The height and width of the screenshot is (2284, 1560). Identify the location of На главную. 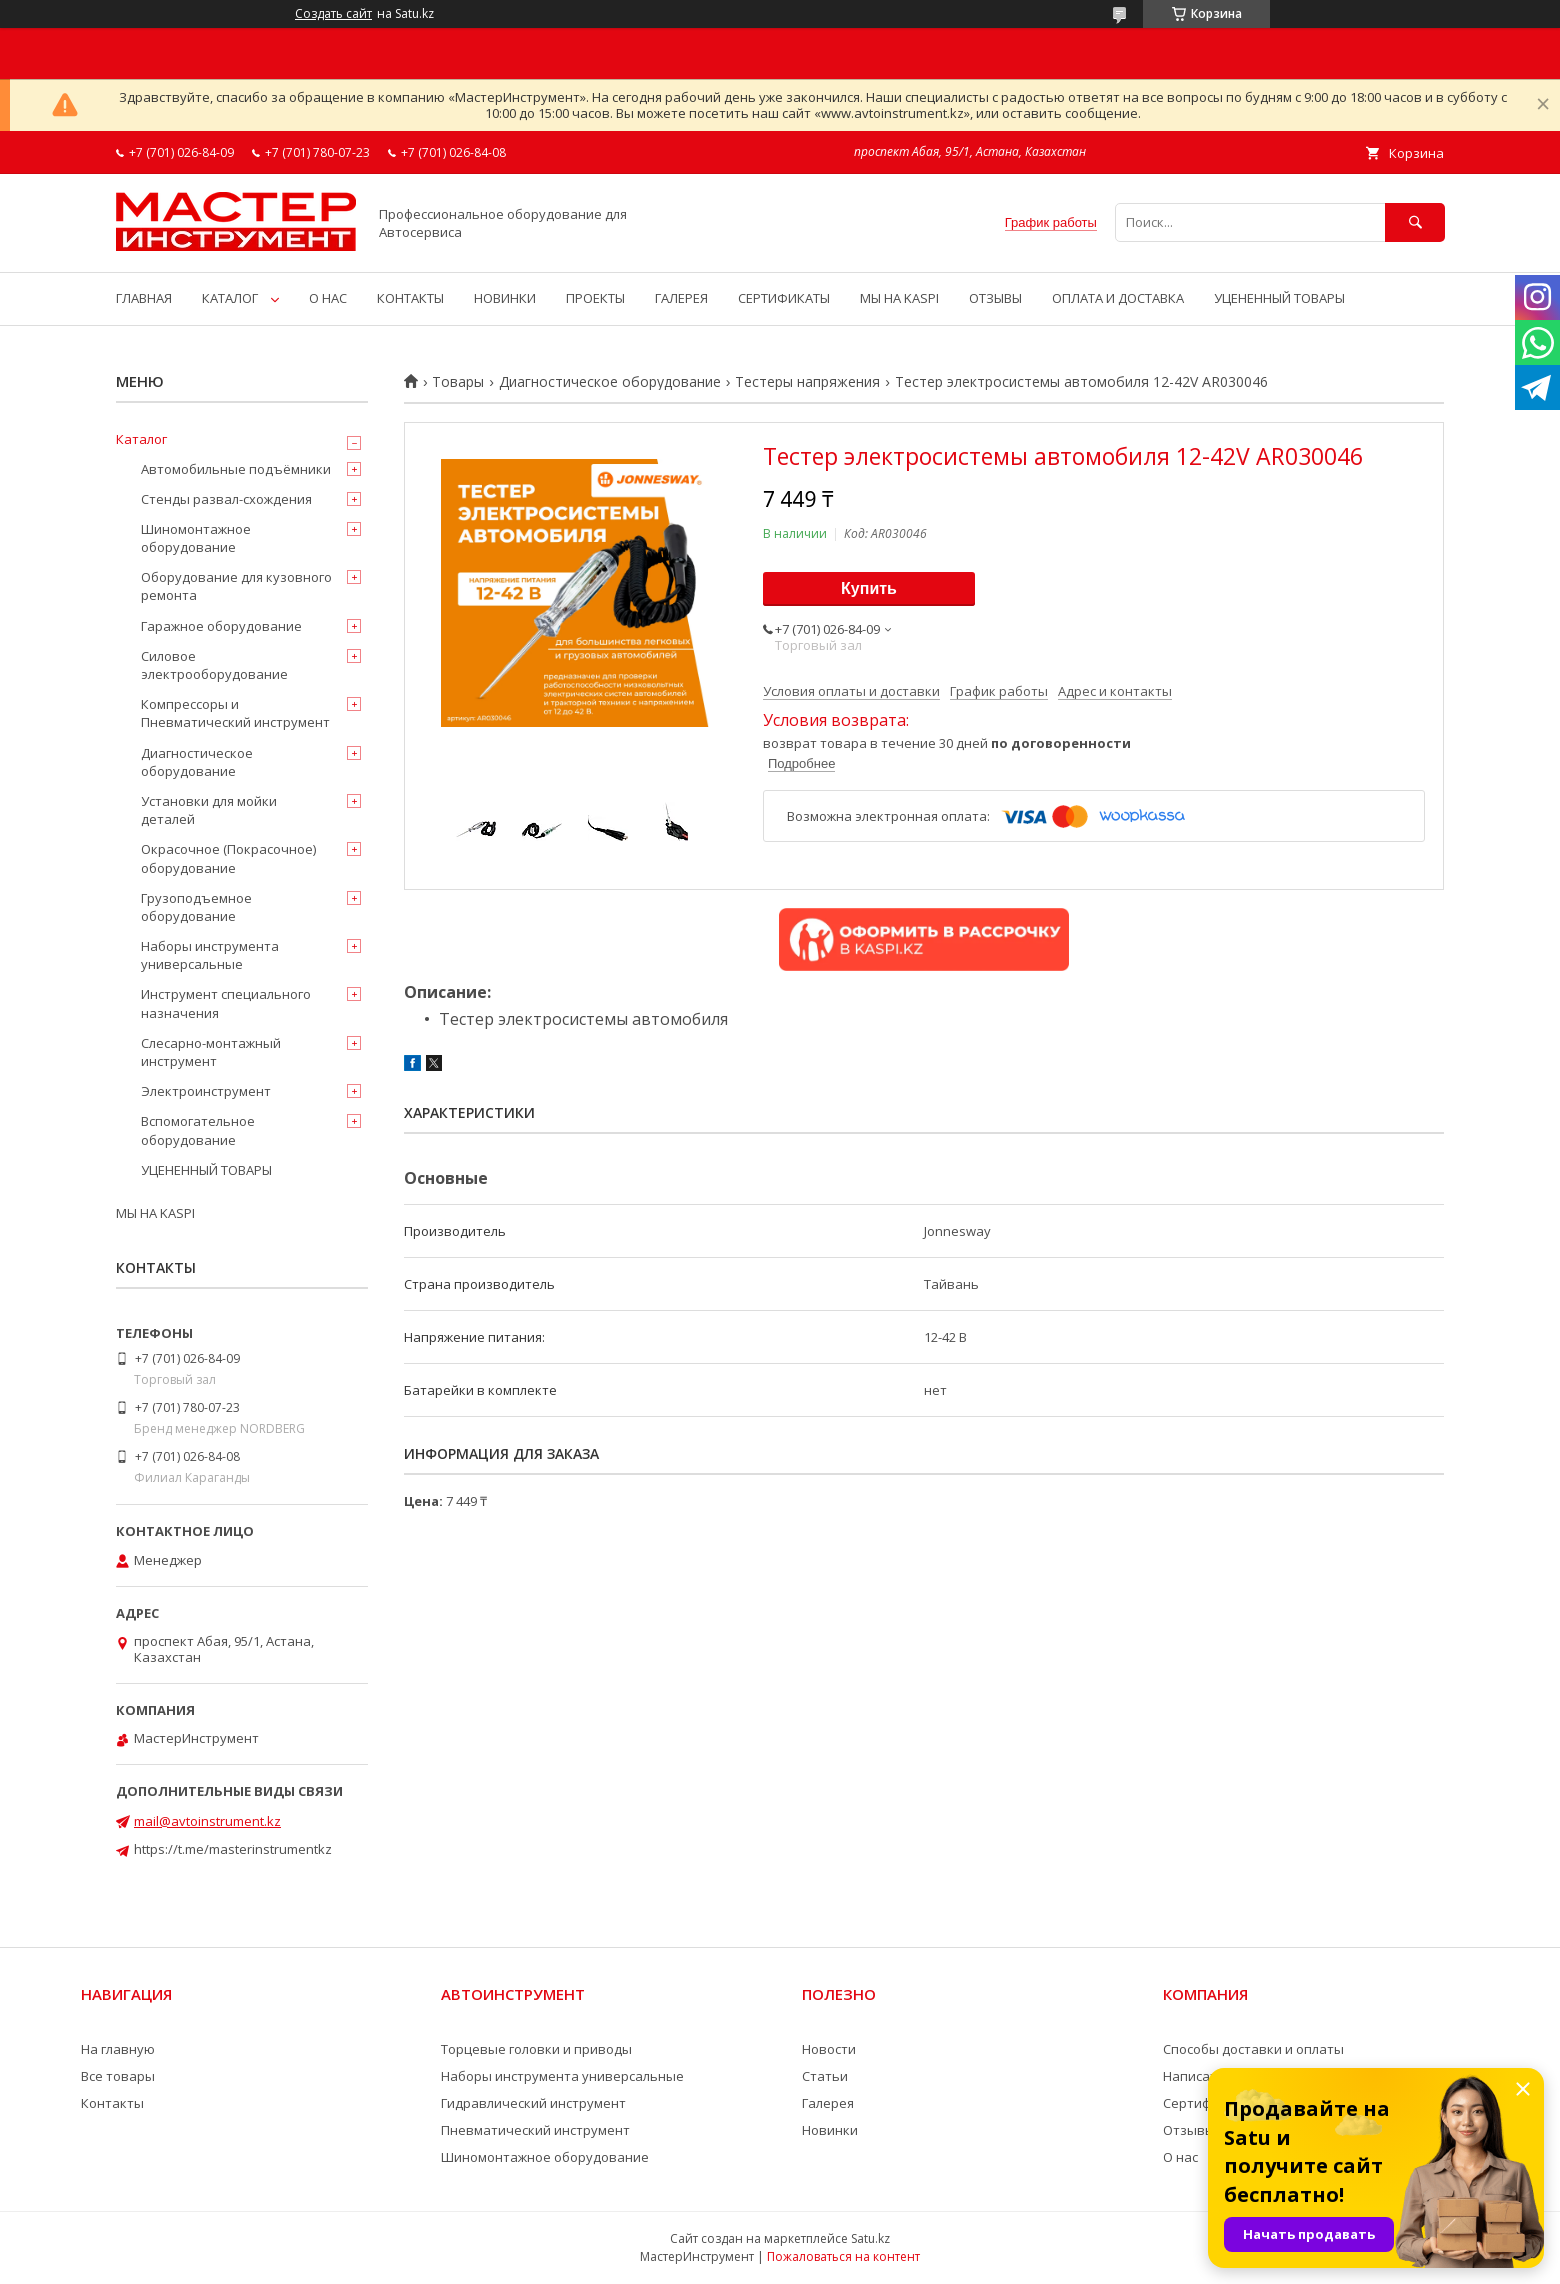
(118, 2049).